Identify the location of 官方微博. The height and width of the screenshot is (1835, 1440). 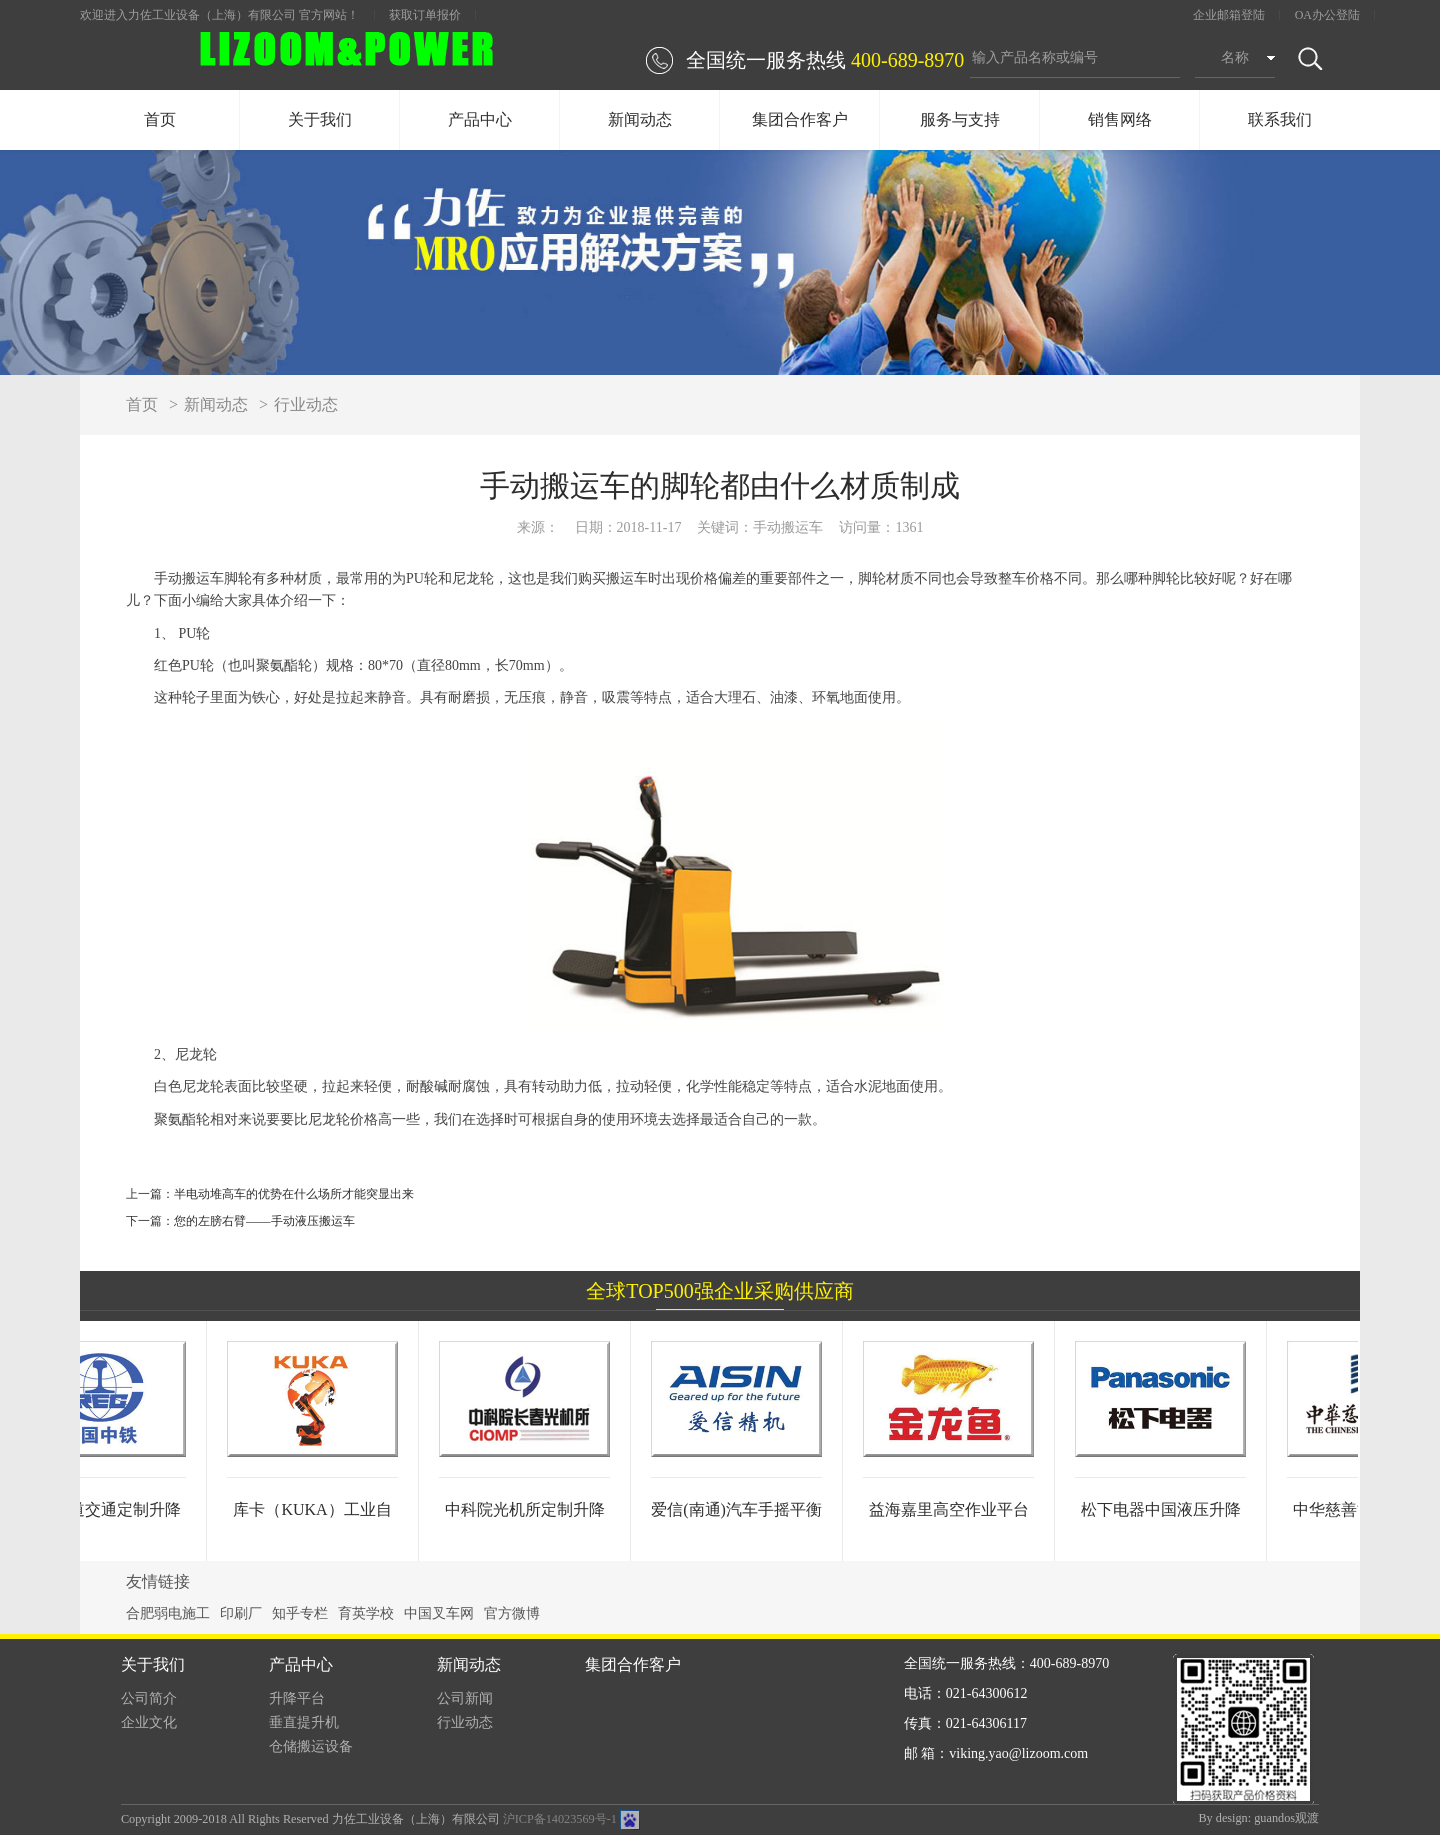
(512, 1613).